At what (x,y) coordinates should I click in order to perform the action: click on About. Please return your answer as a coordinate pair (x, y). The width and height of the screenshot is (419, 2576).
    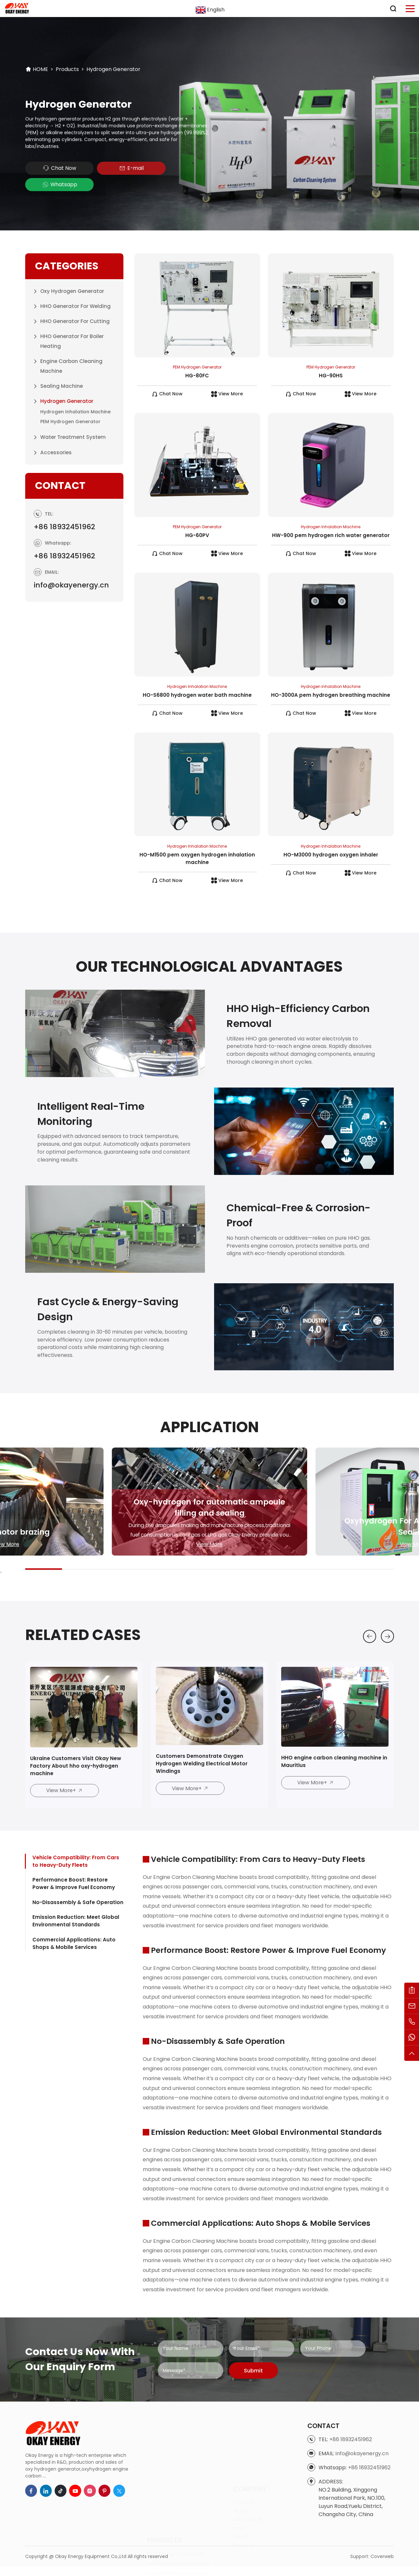
    Looking at the image, I should click on (240, 2467).